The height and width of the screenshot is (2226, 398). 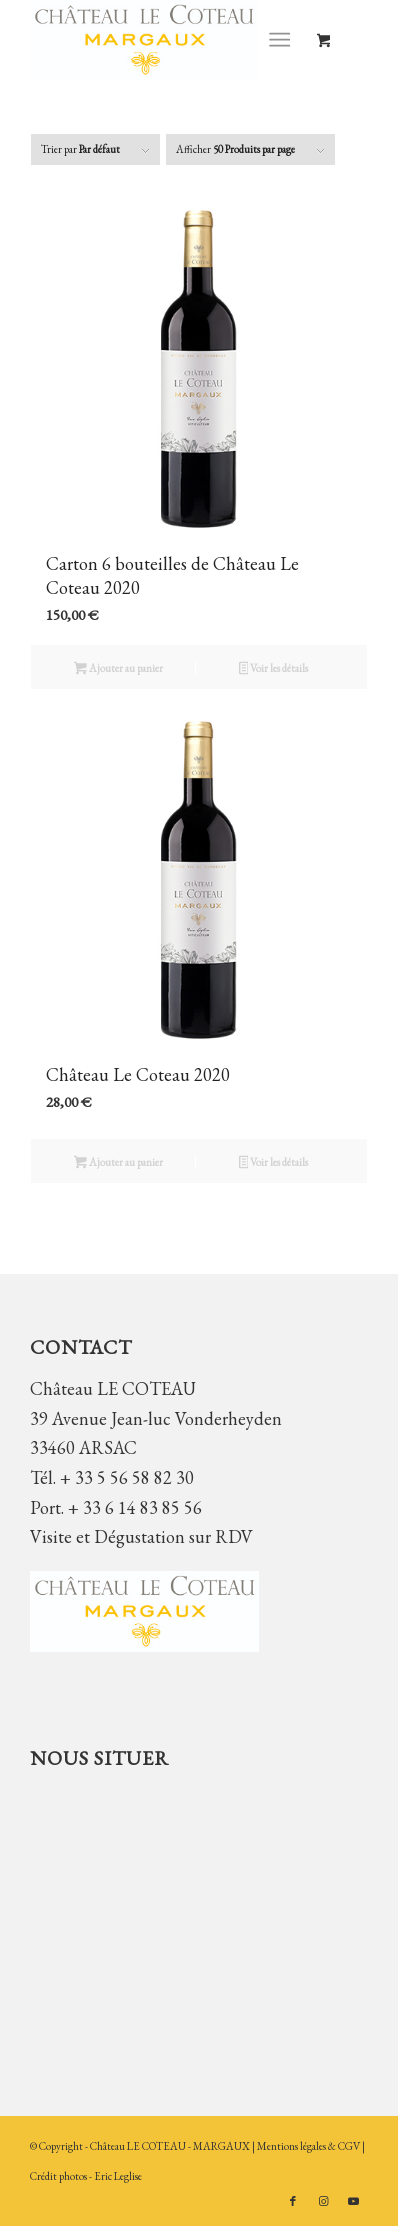 I want to click on Voir les détails, so click(x=274, y=670).